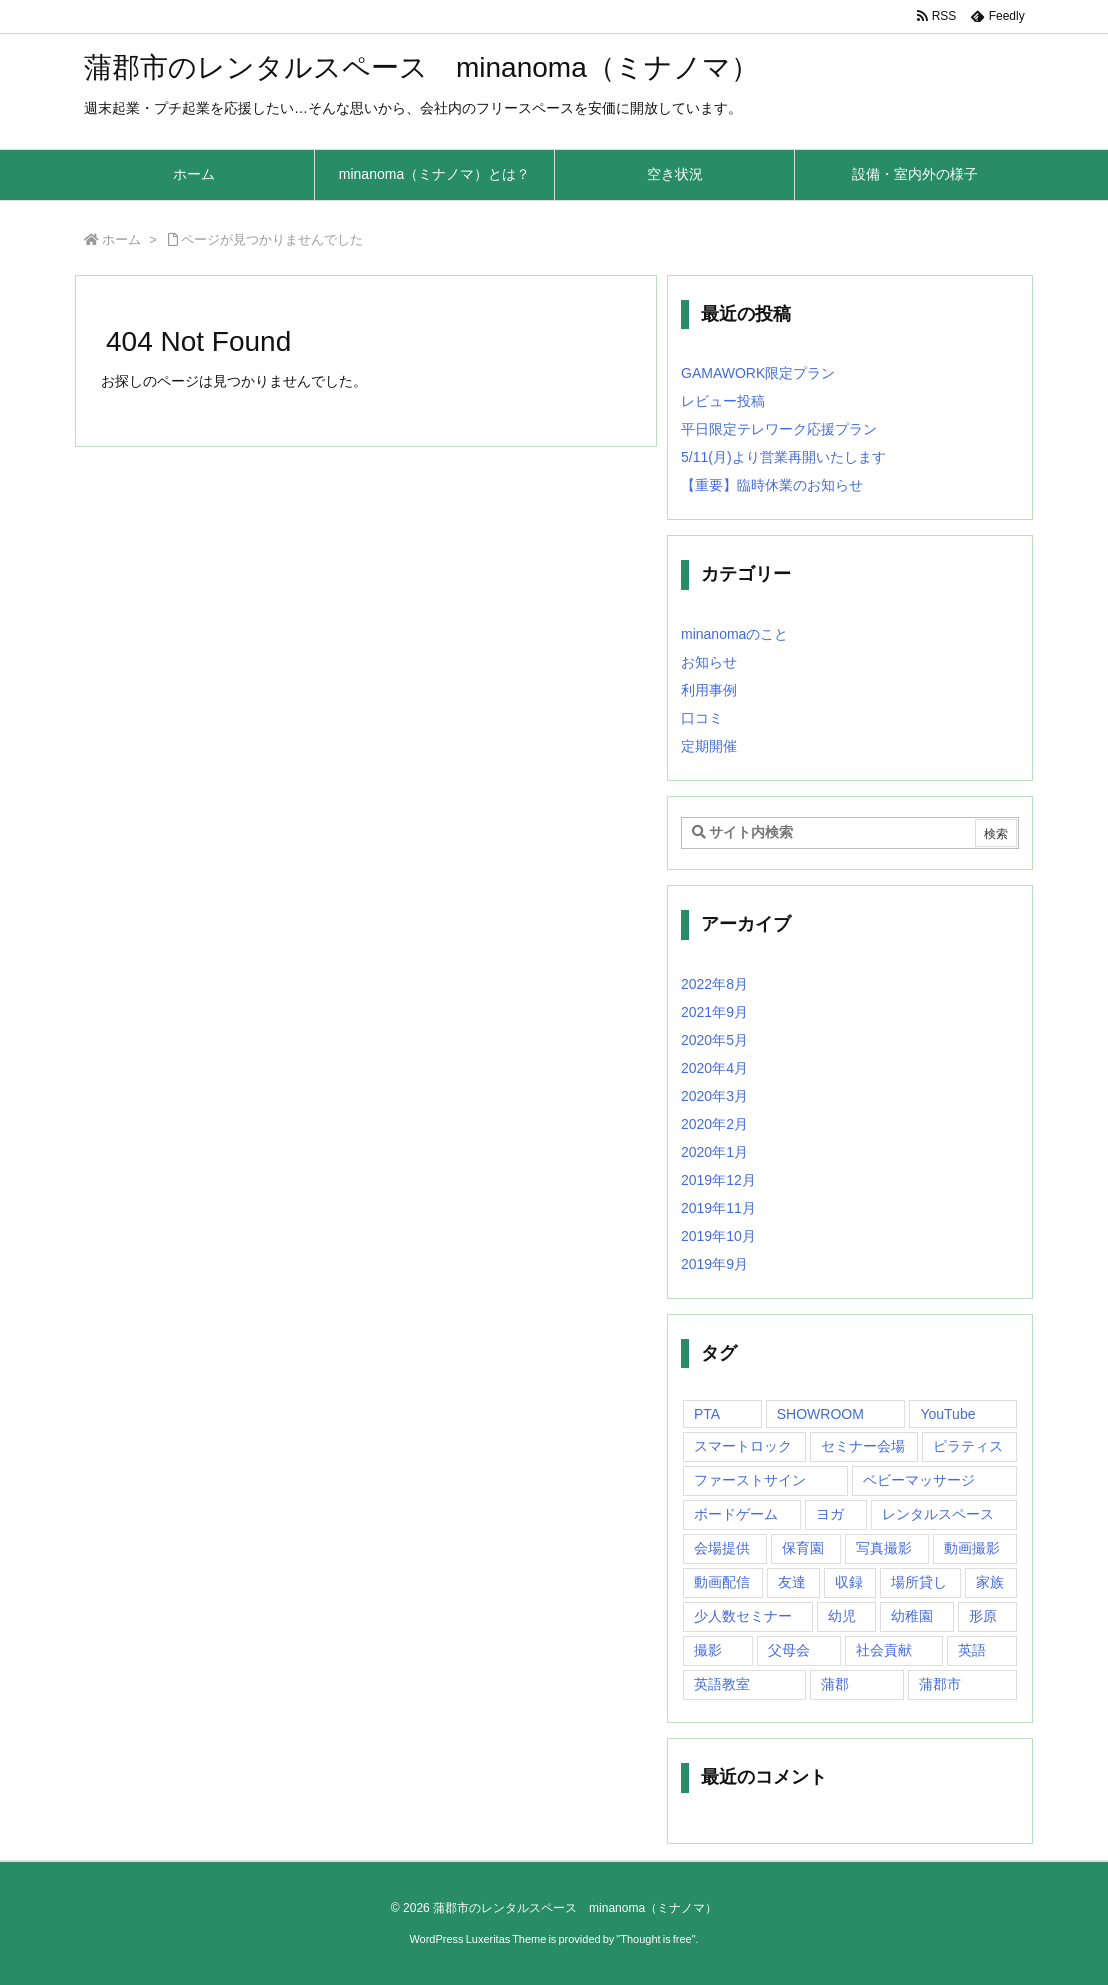 This screenshot has width=1108, height=1985. What do you see at coordinates (884, 1548) in the screenshot?
I see `写真撮影 [写真撮影 (1個の項目)]` at bounding box center [884, 1548].